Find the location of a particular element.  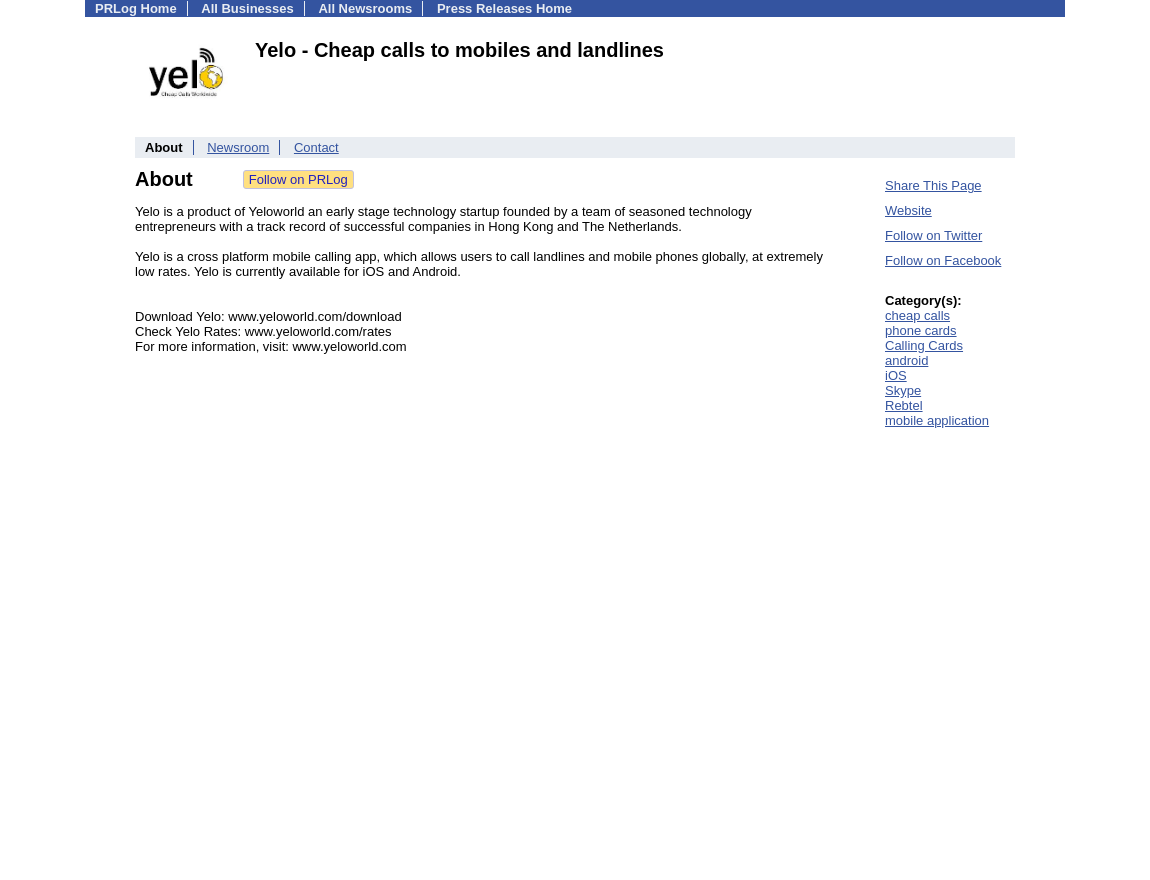

All Businesses is located at coordinates (247, 8).